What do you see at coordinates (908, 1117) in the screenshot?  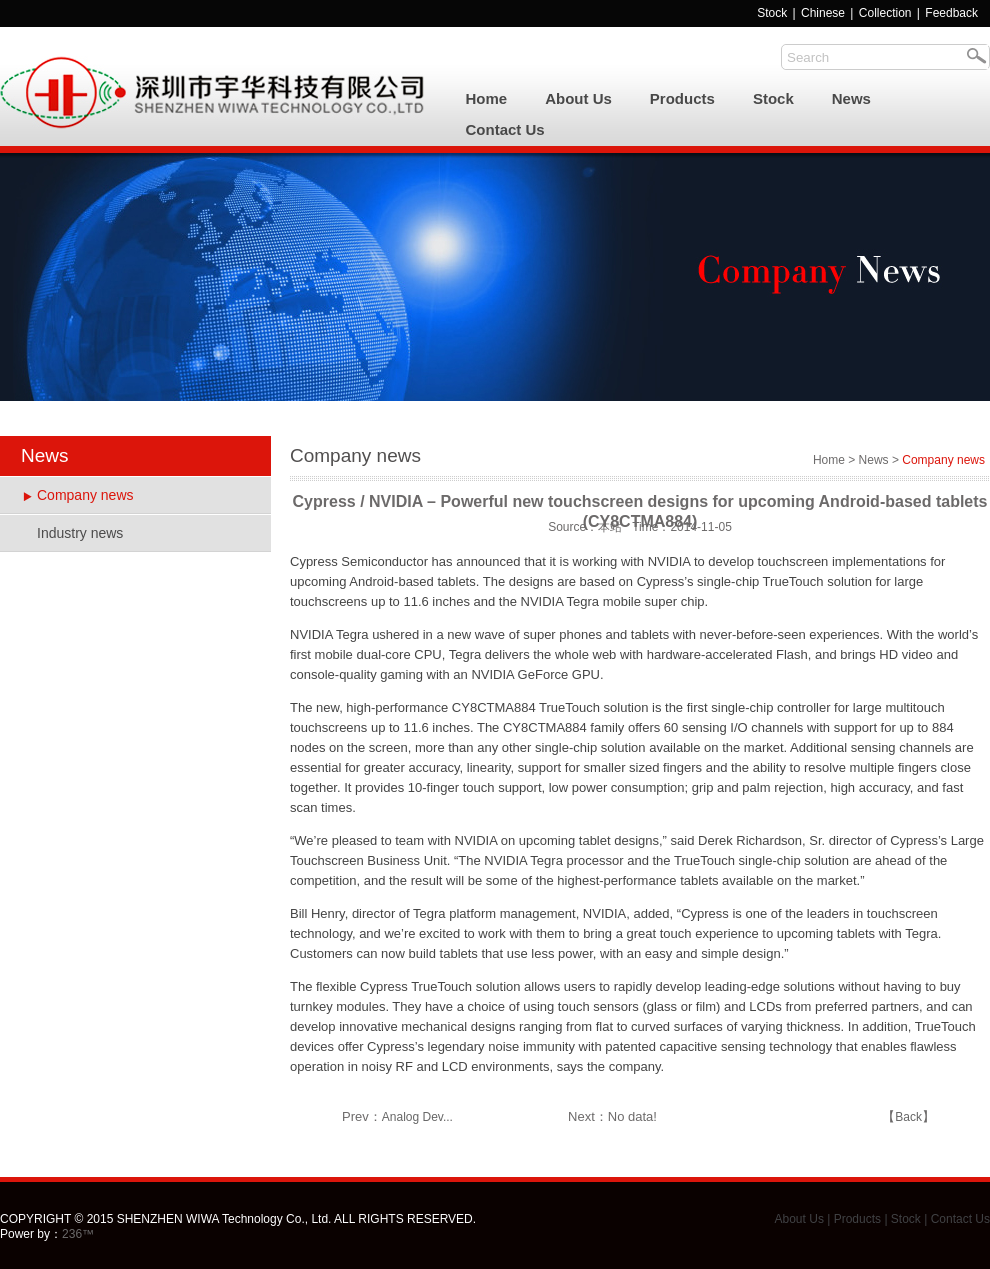 I see `Back` at bounding box center [908, 1117].